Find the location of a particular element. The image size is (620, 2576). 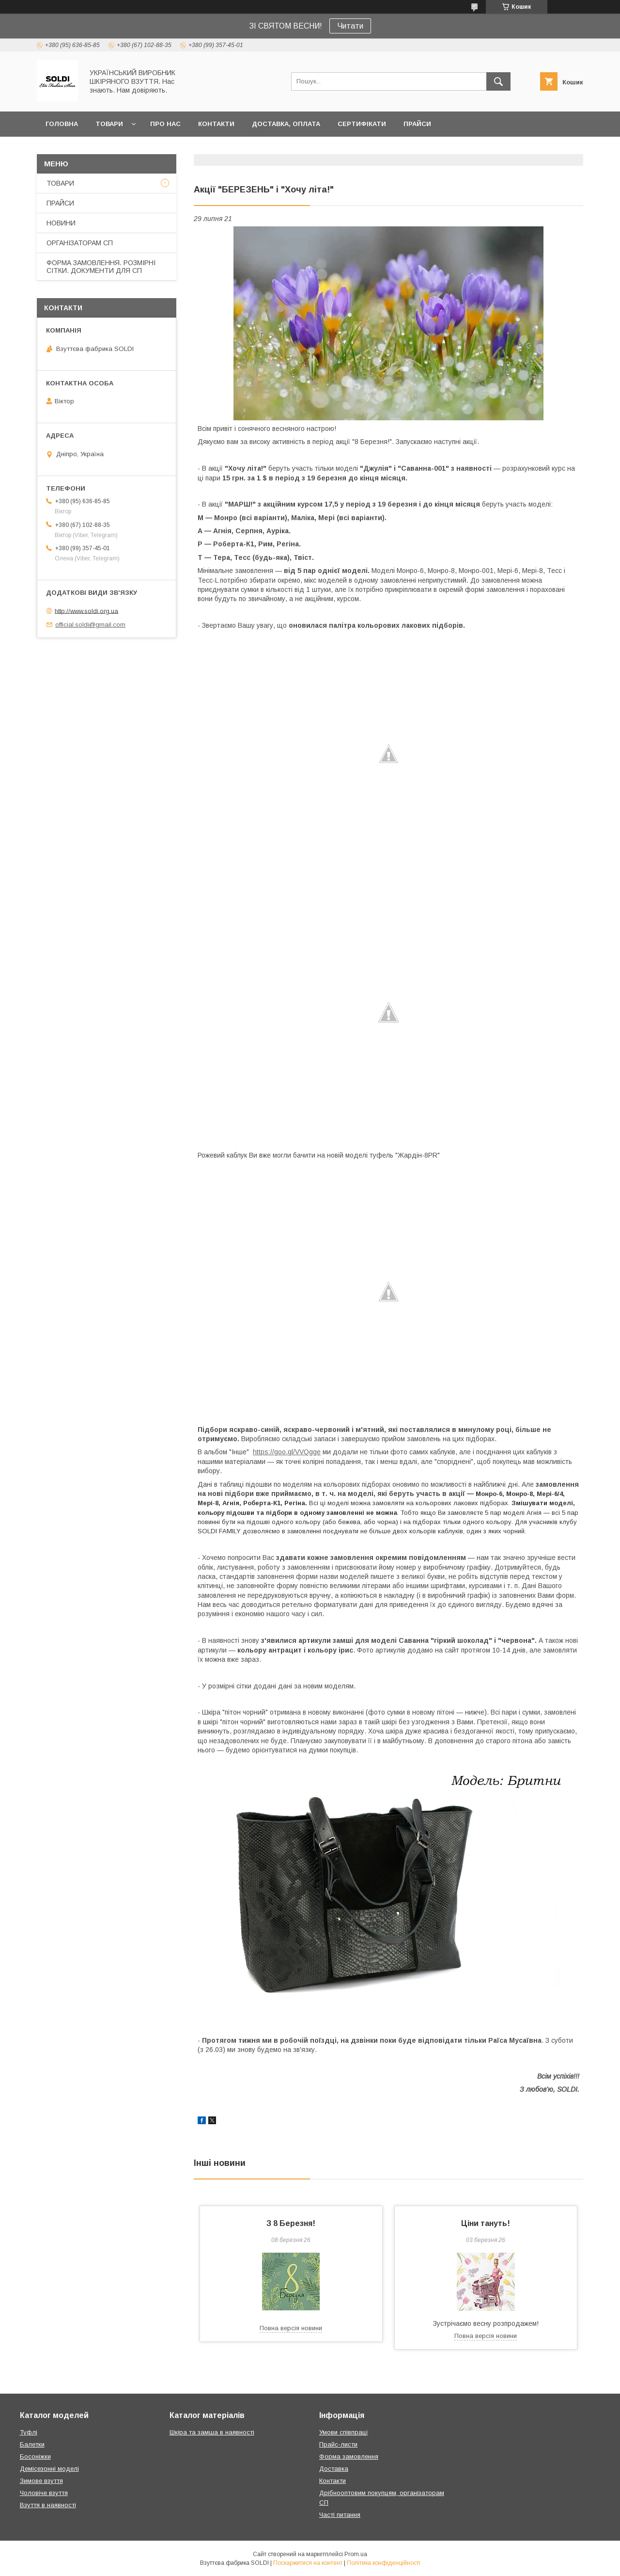

Шкіра та замша в наявності is located at coordinates (212, 2432).